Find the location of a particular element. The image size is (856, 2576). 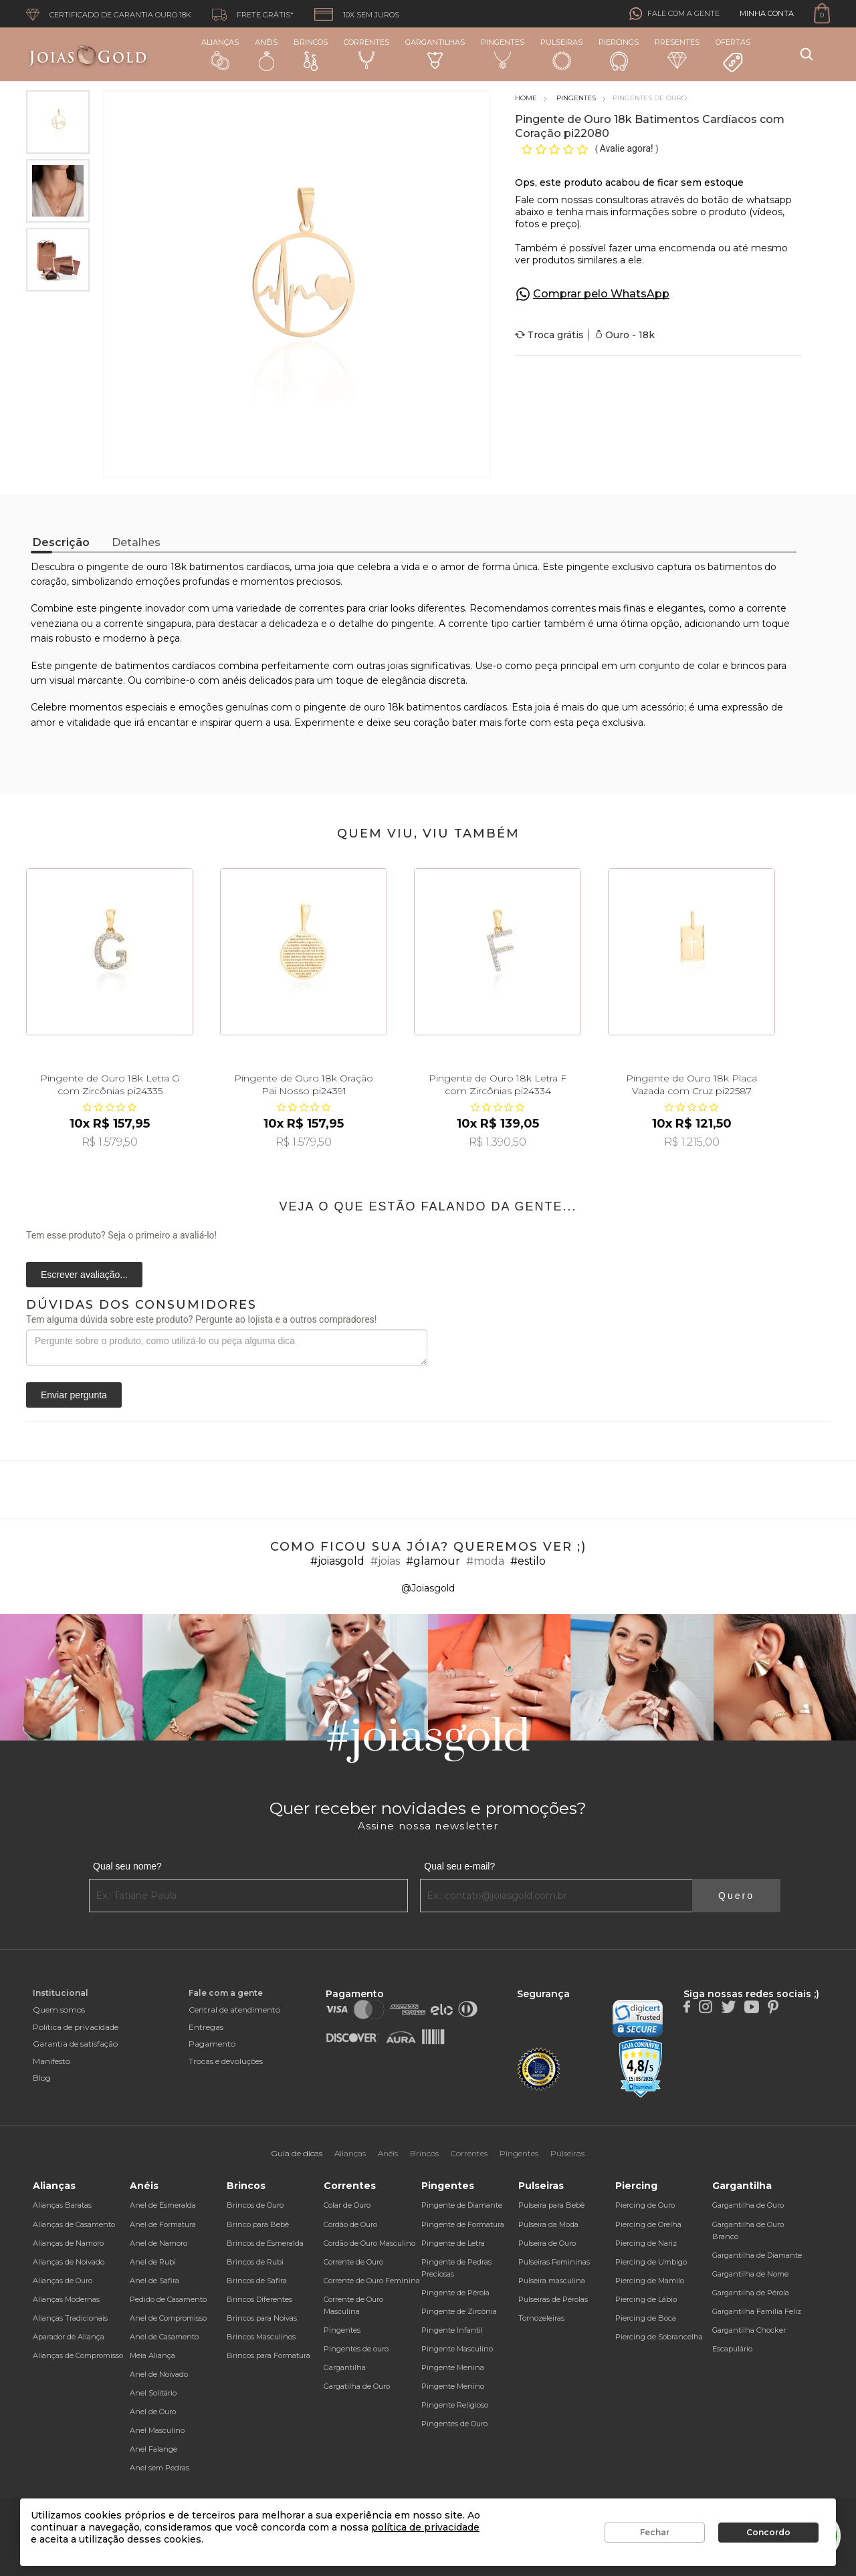

Anéis is located at coordinates (266, 54).